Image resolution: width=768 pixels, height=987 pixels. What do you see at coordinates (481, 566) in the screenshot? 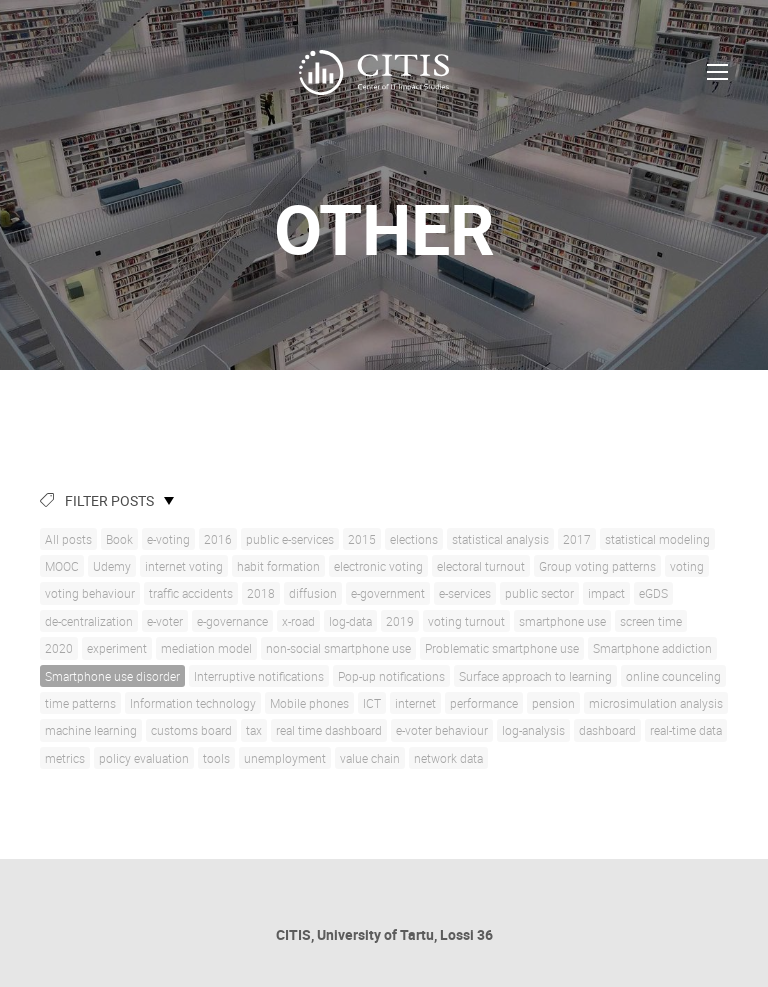
I see `electoral turnout` at bounding box center [481, 566].